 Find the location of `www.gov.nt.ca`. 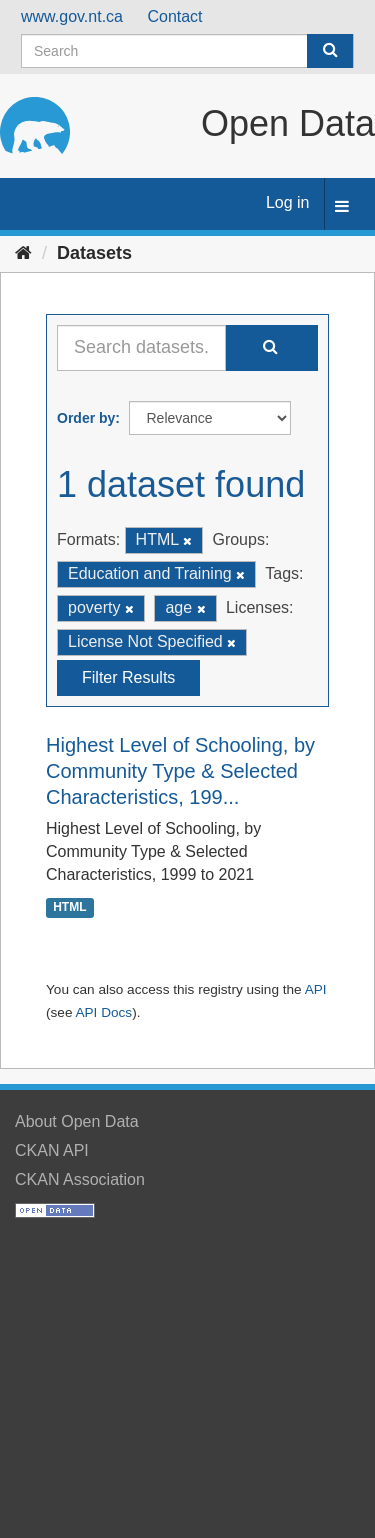

www.gov.nt.ca is located at coordinates (72, 16).